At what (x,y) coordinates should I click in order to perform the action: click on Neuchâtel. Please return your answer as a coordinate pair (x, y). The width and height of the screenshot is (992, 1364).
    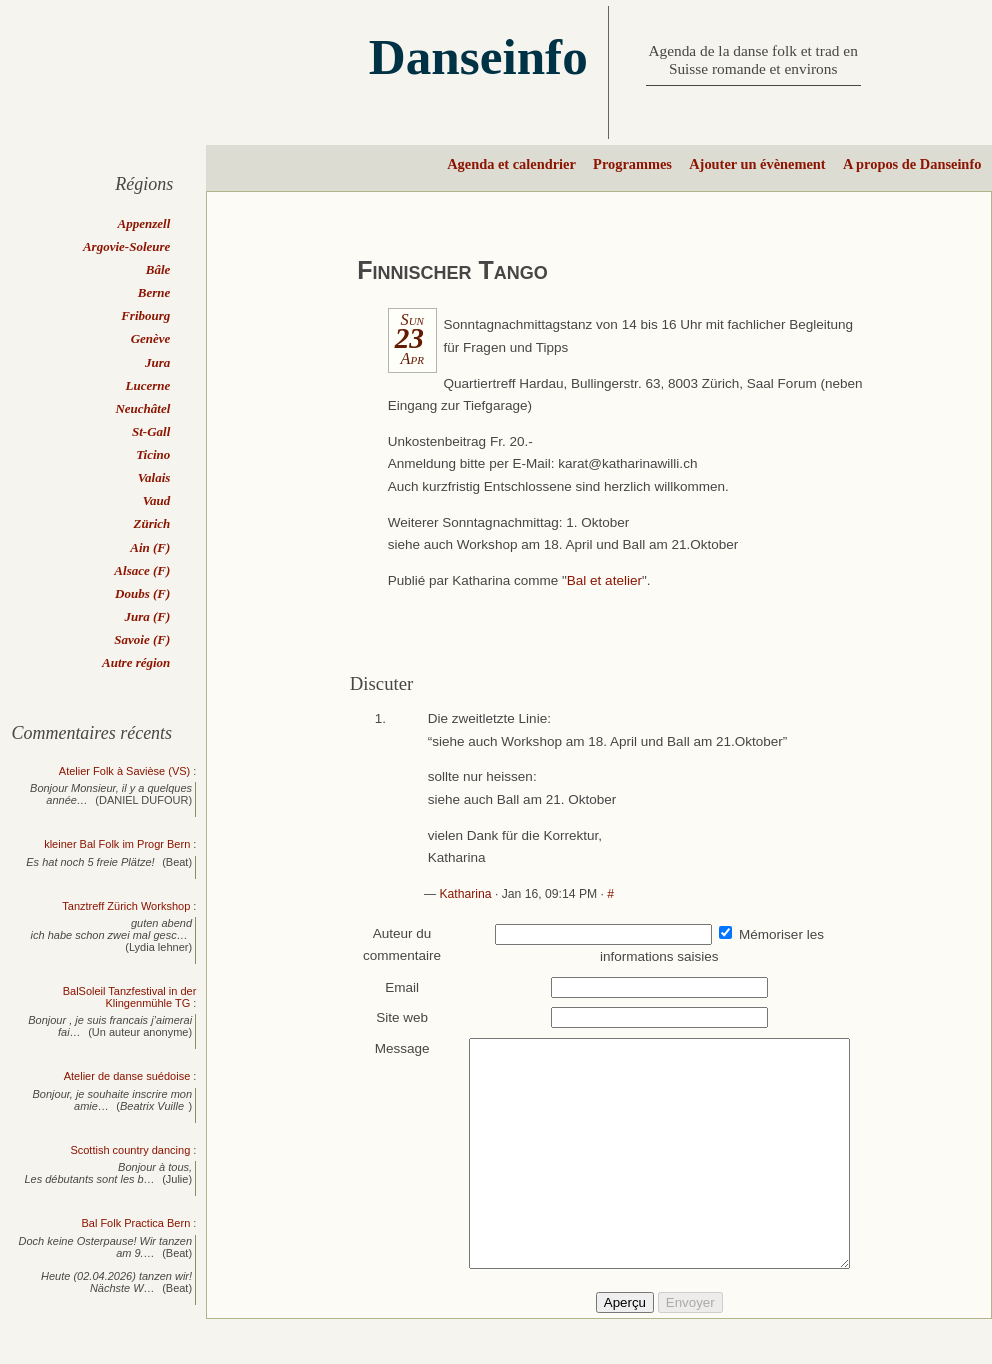
    Looking at the image, I should click on (142, 408).